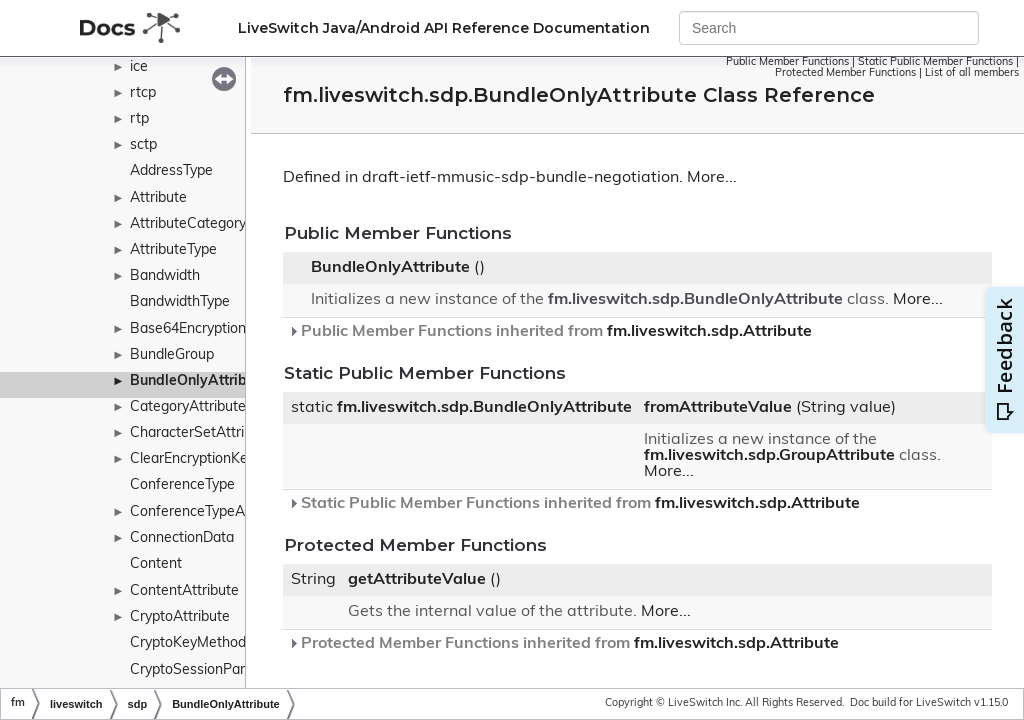  I want to click on ConnectionData, so click(182, 538).